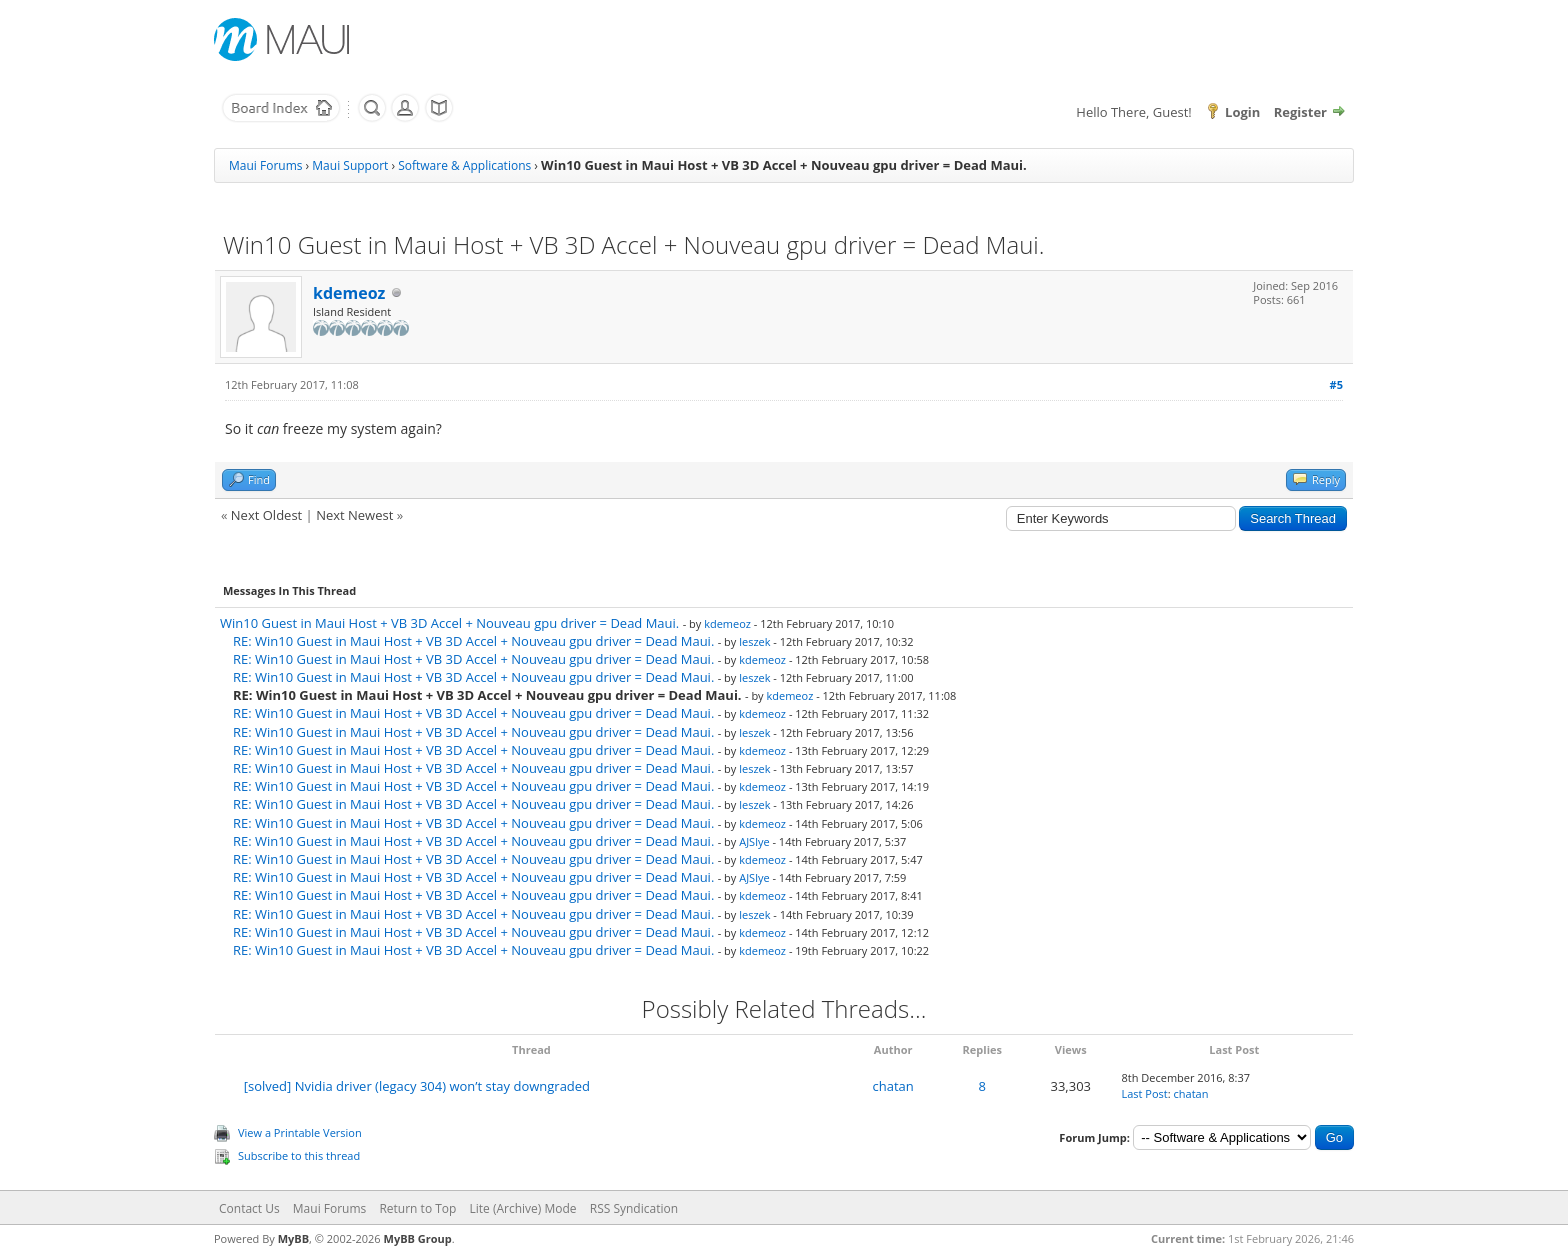 This screenshot has width=1568, height=1259. Describe the element at coordinates (300, 1132) in the screenshot. I see `View a Printable Version` at that location.